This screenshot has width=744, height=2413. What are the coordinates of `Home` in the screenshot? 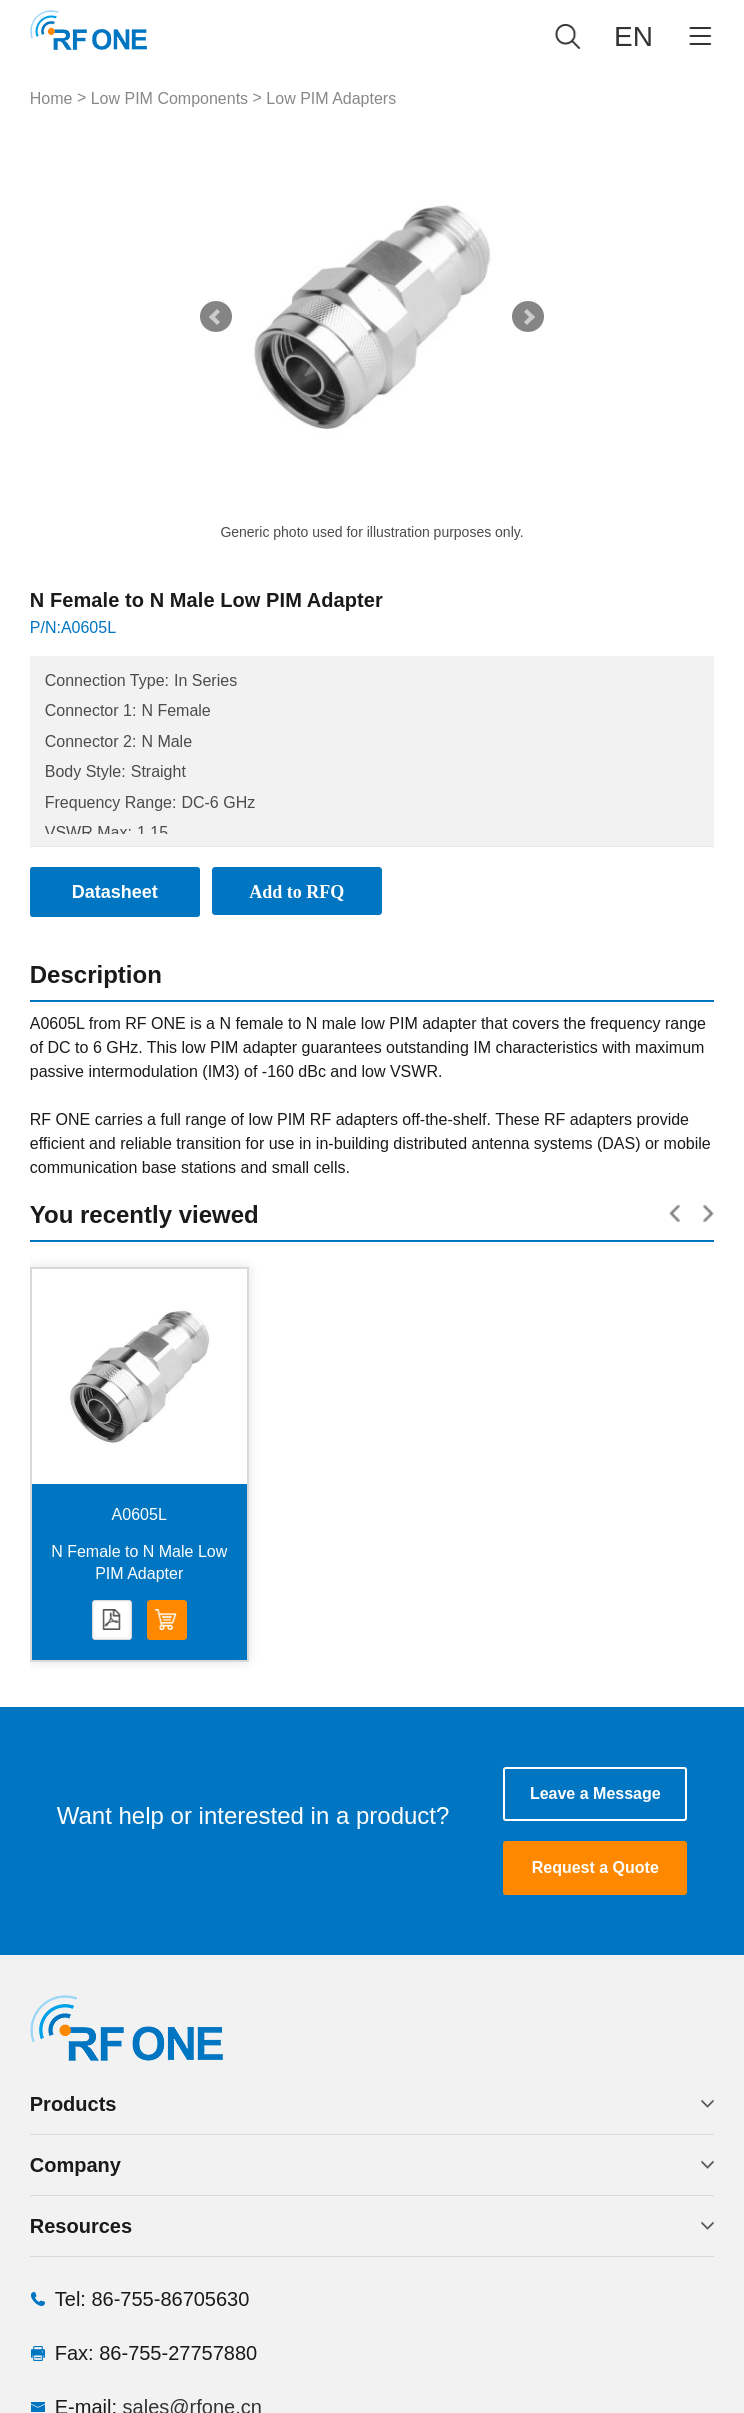 It's located at (51, 98).